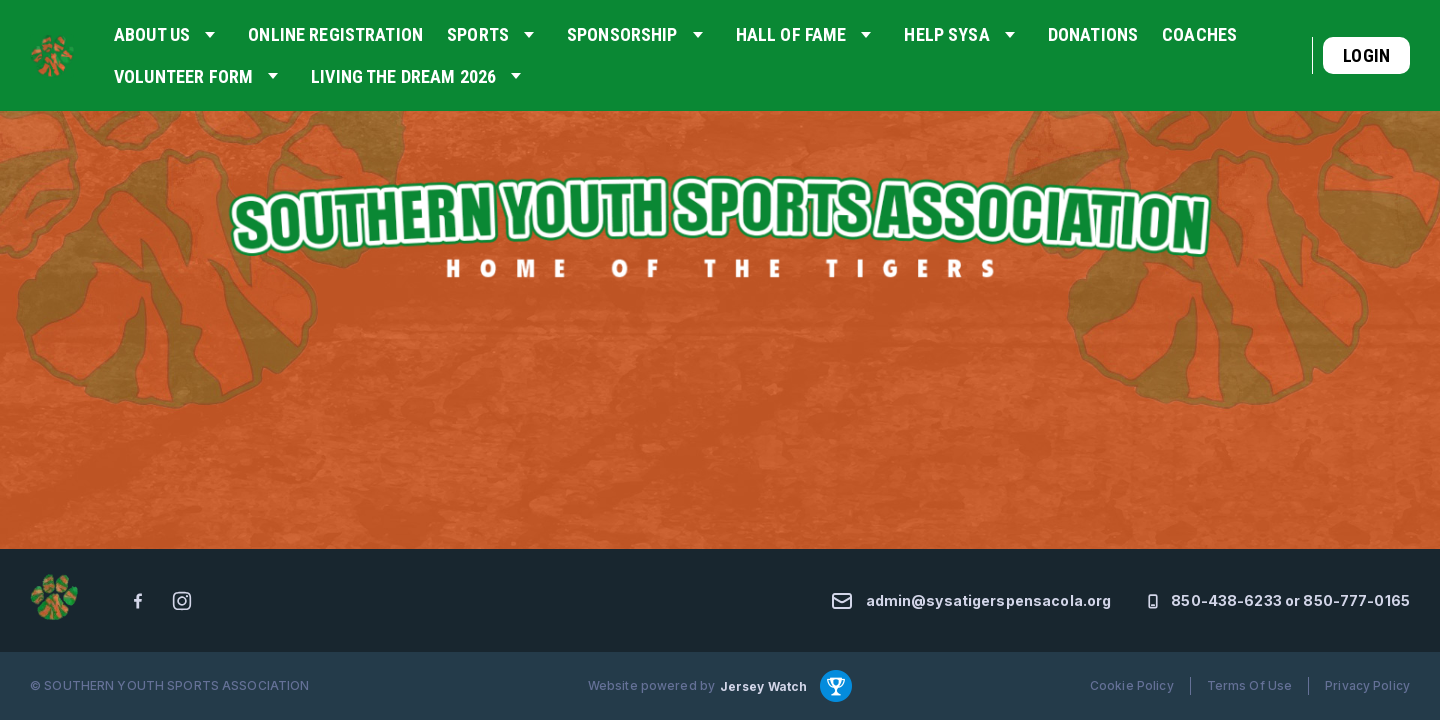  Describe the element at coordinates (1366, 55) in the screenshot. I see `Login` at that location.